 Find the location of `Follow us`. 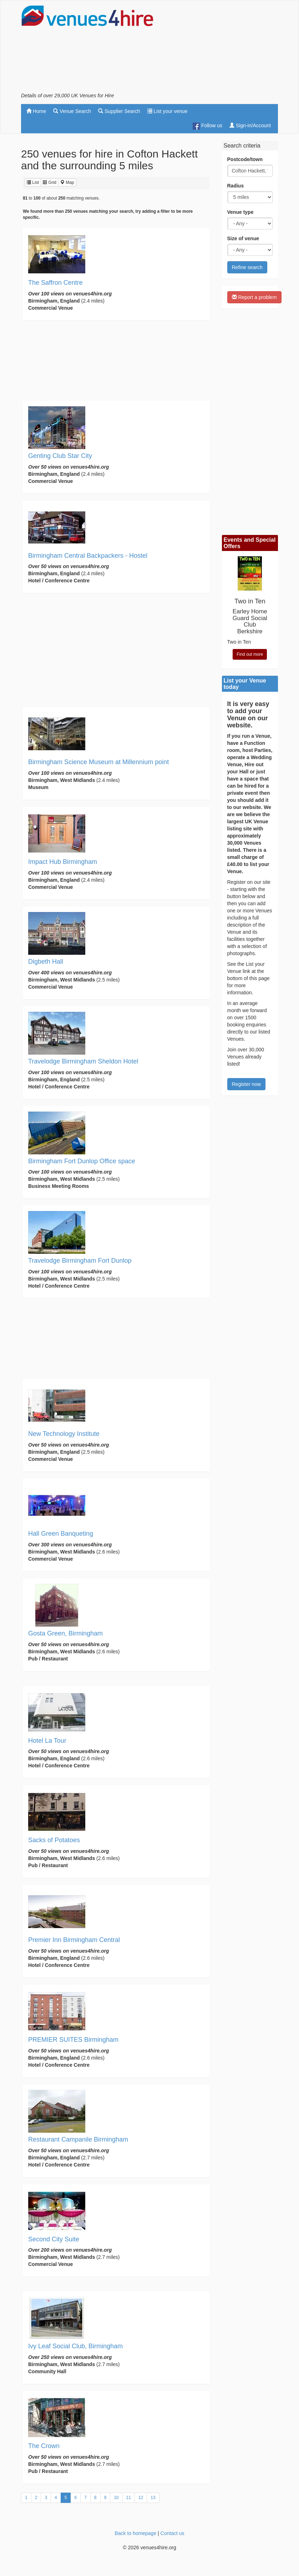

Follow us is located at coordinates (207, 126).